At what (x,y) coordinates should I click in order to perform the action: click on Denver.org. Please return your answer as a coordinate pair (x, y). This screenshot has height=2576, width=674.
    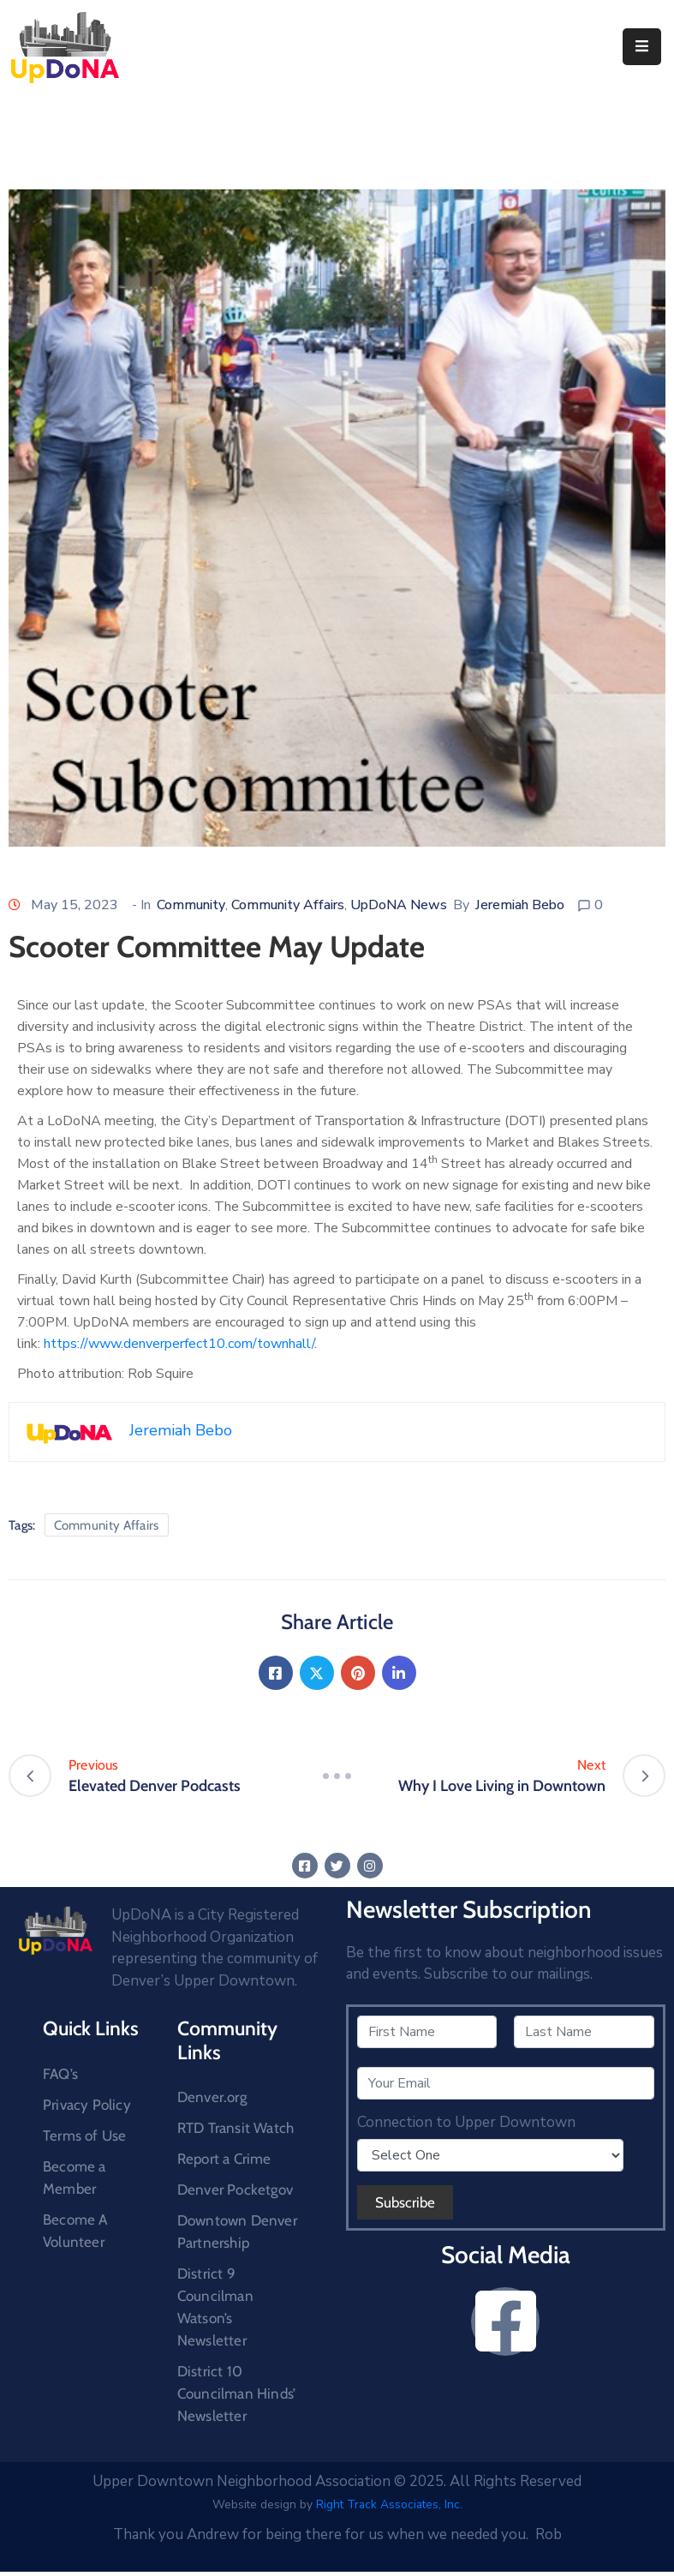
    Looking at the image, I should click on (212, 2097).